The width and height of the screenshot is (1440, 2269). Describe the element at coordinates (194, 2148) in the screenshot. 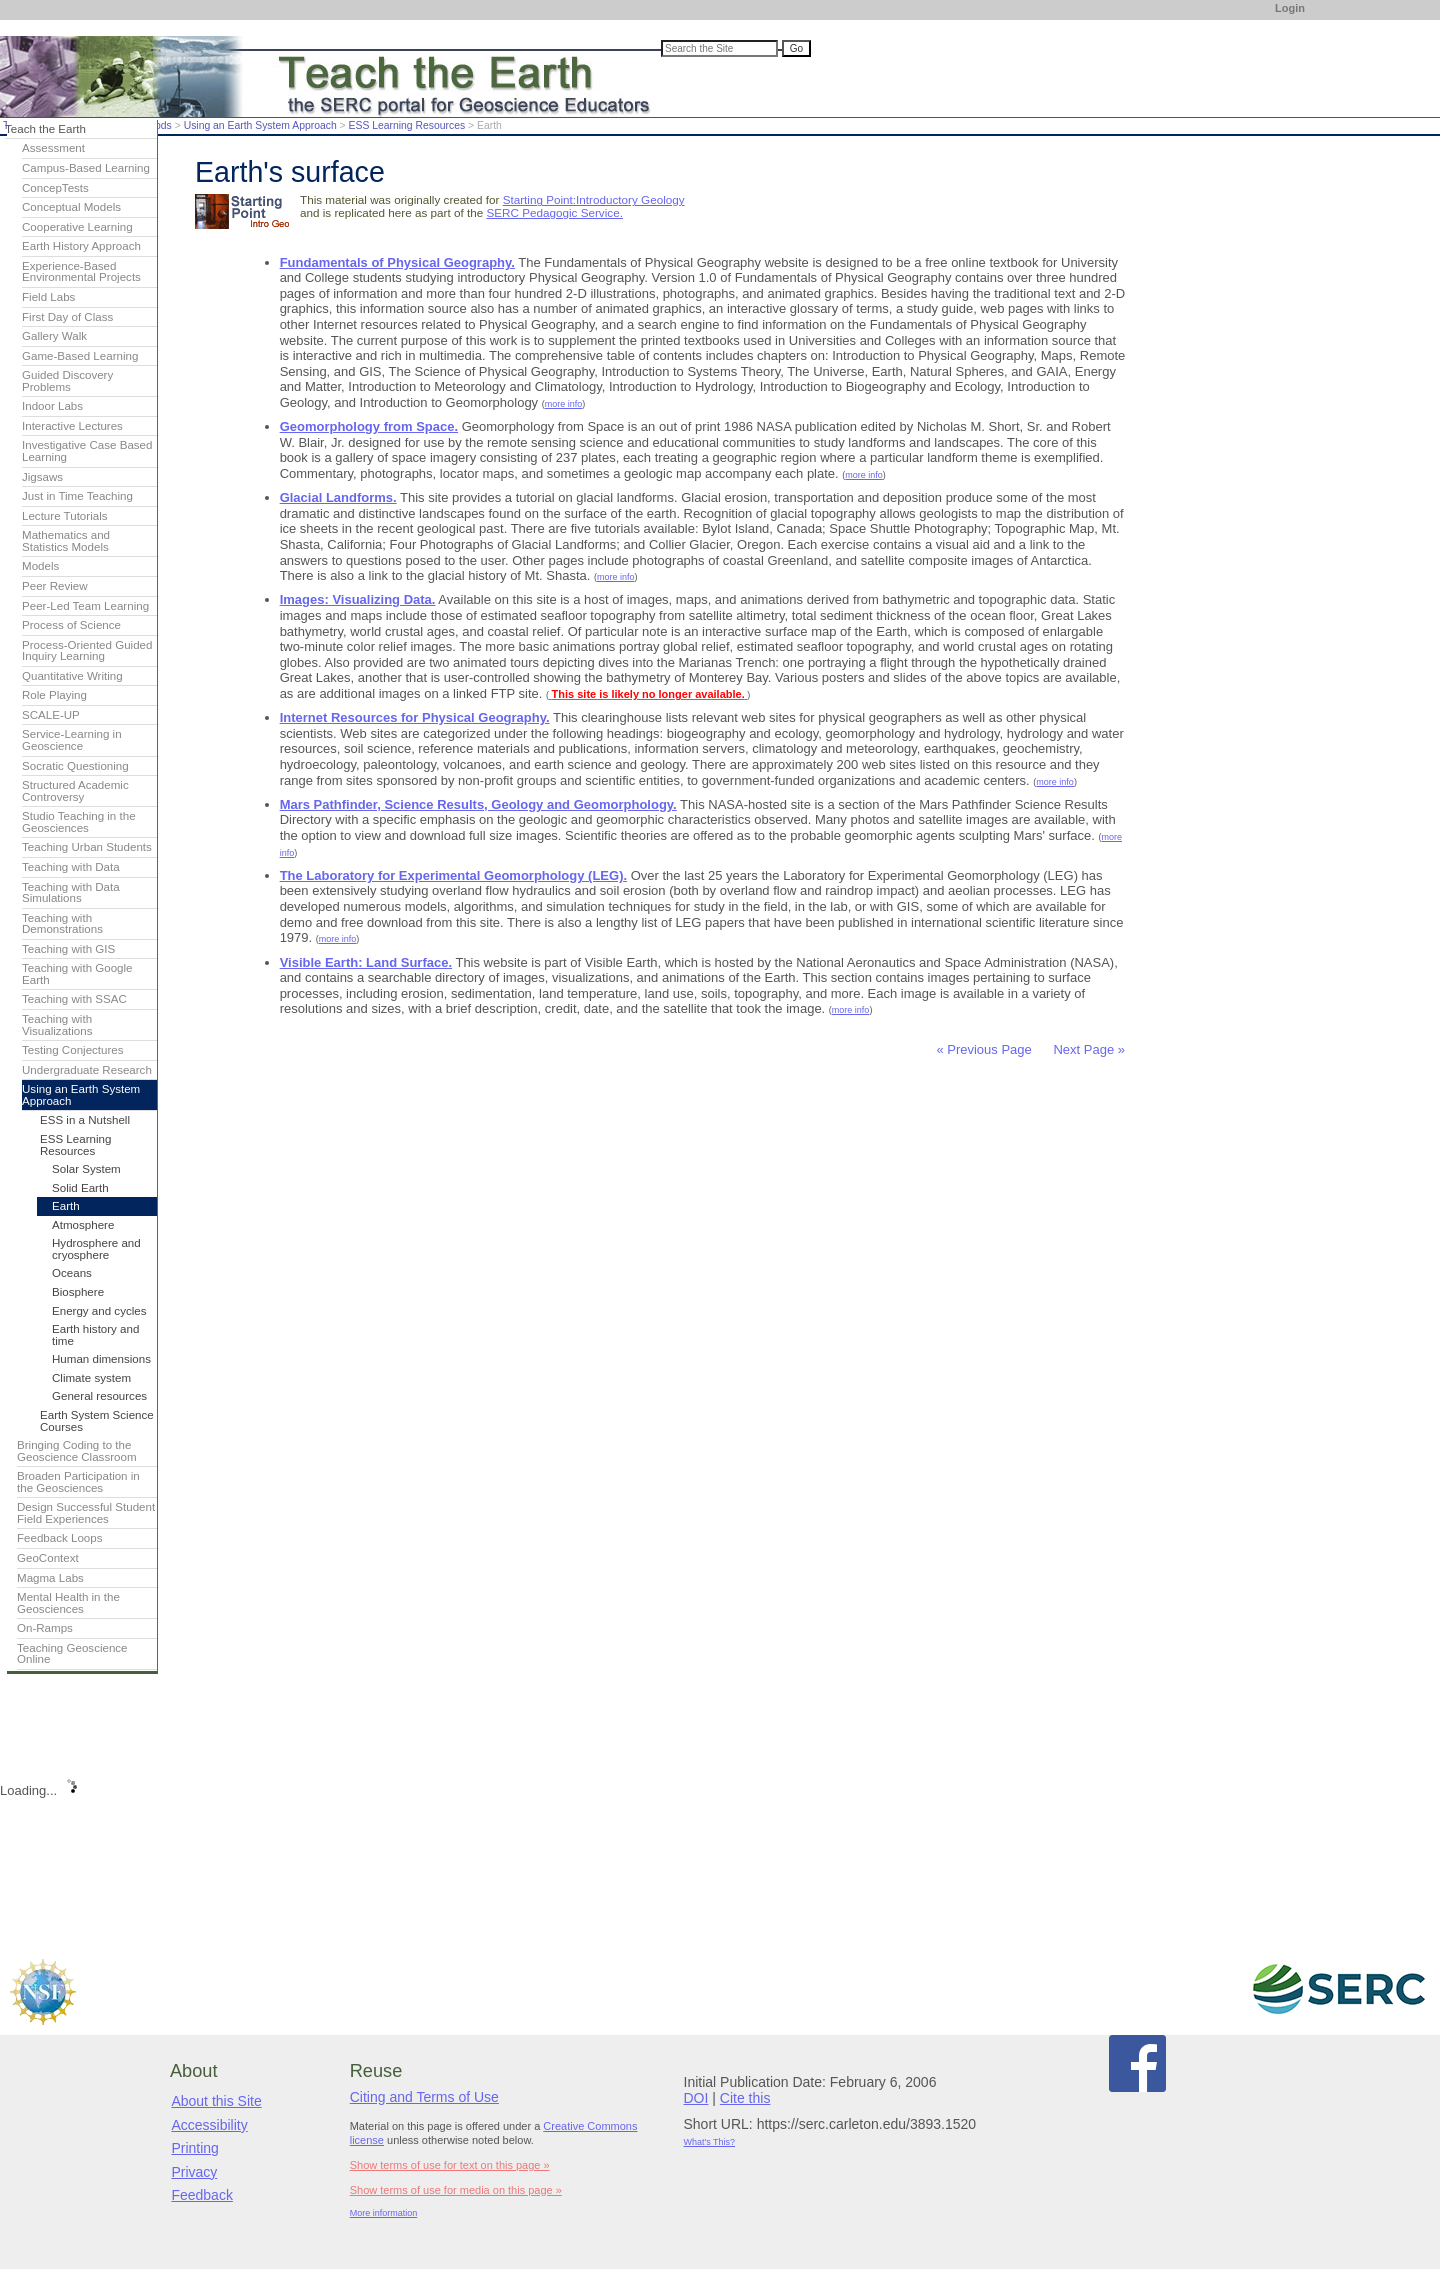

I see `Printing` at that location.